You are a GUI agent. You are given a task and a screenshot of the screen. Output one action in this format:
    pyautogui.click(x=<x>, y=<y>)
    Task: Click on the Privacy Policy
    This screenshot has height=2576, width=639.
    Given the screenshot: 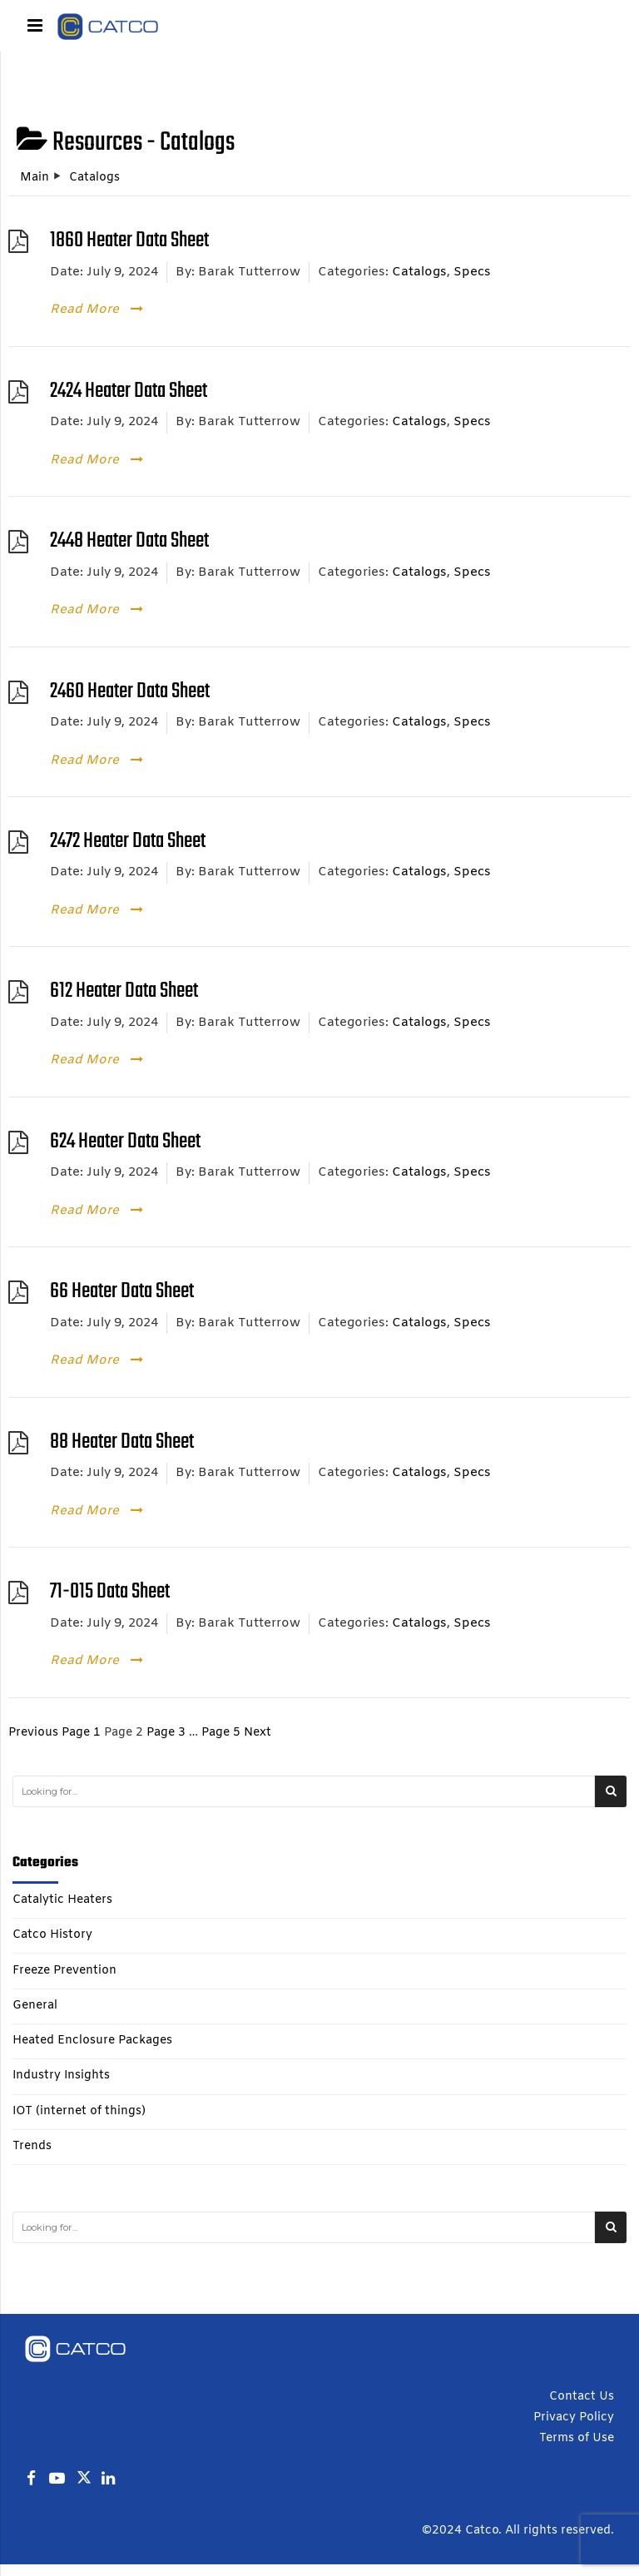 What is the action you would take?
    pyautogui.click(x=573, y=2417)
    